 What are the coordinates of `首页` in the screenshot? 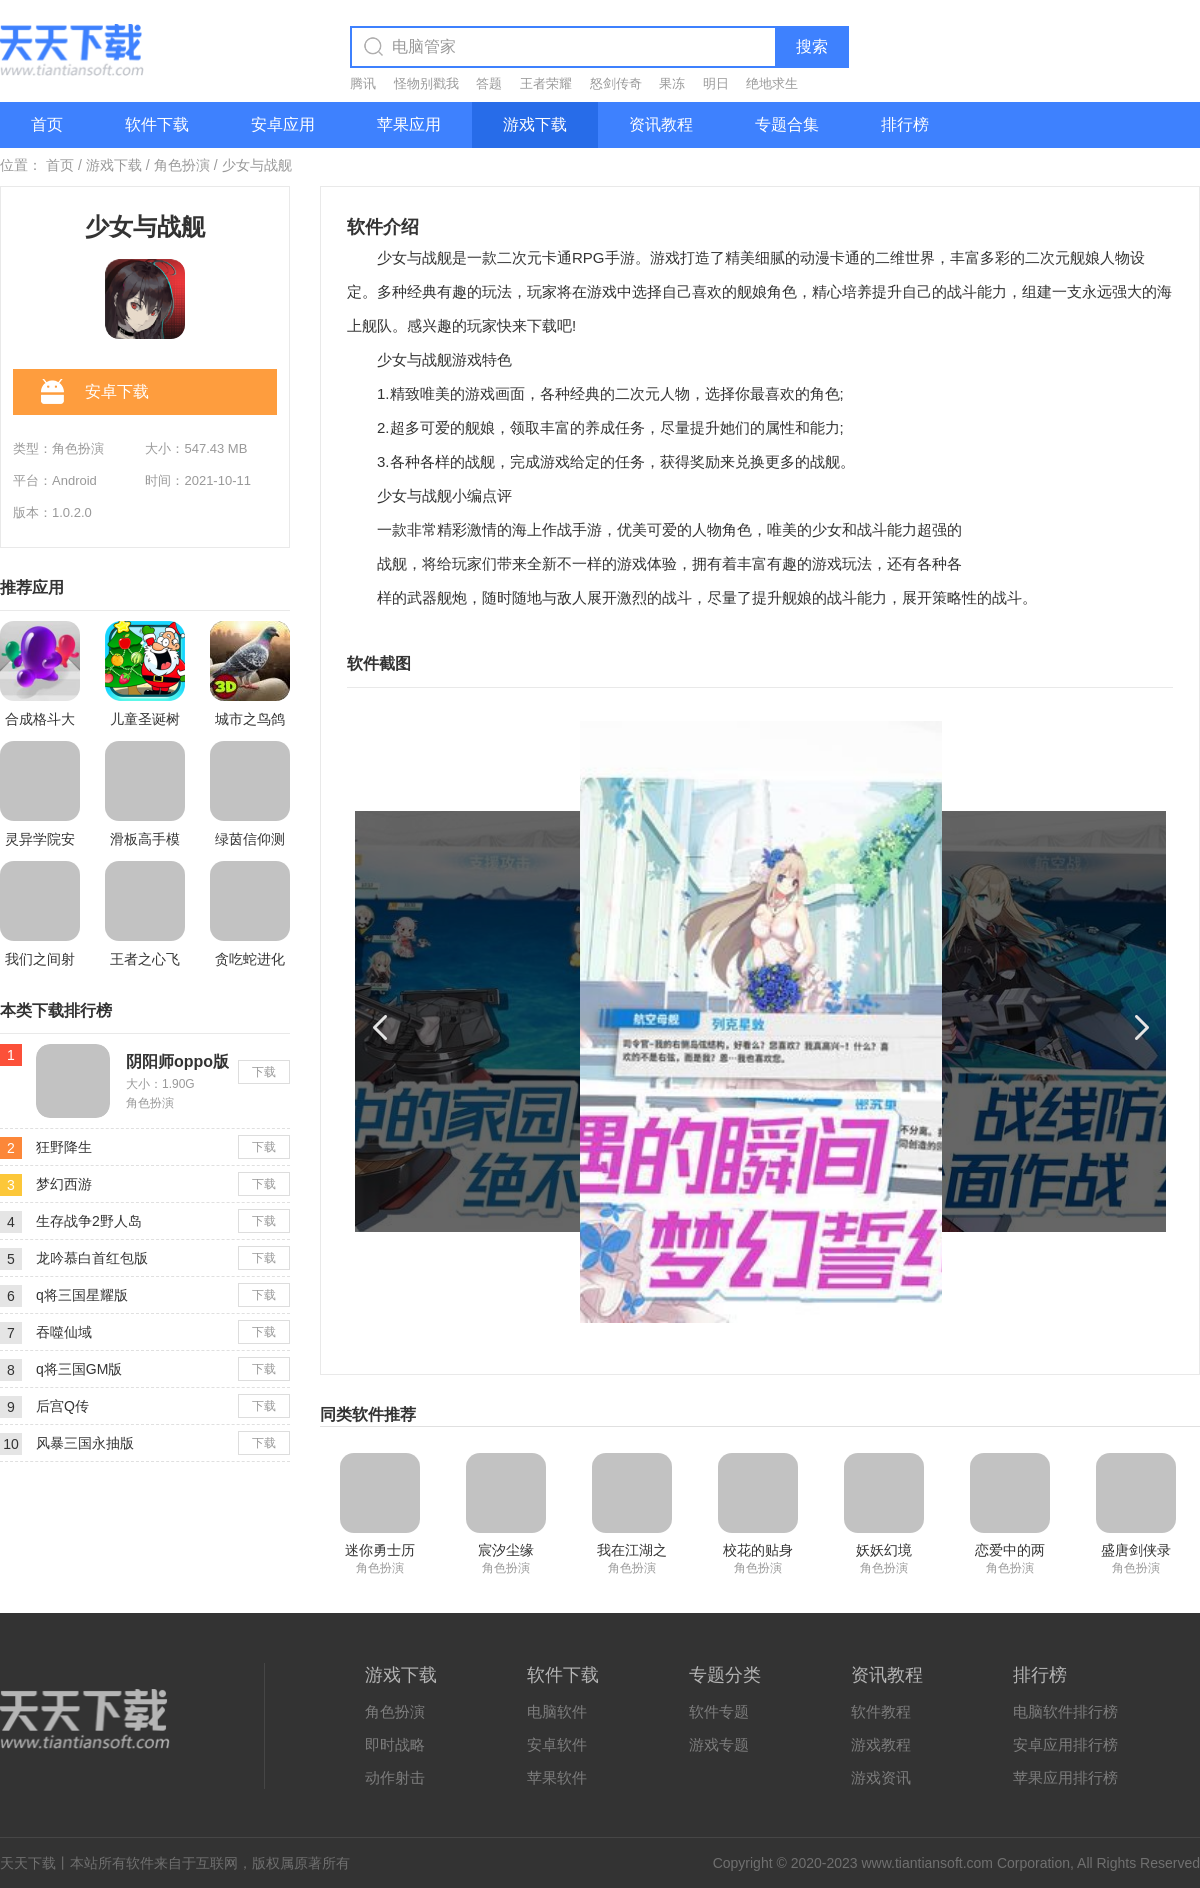 It's located at (47, 124).